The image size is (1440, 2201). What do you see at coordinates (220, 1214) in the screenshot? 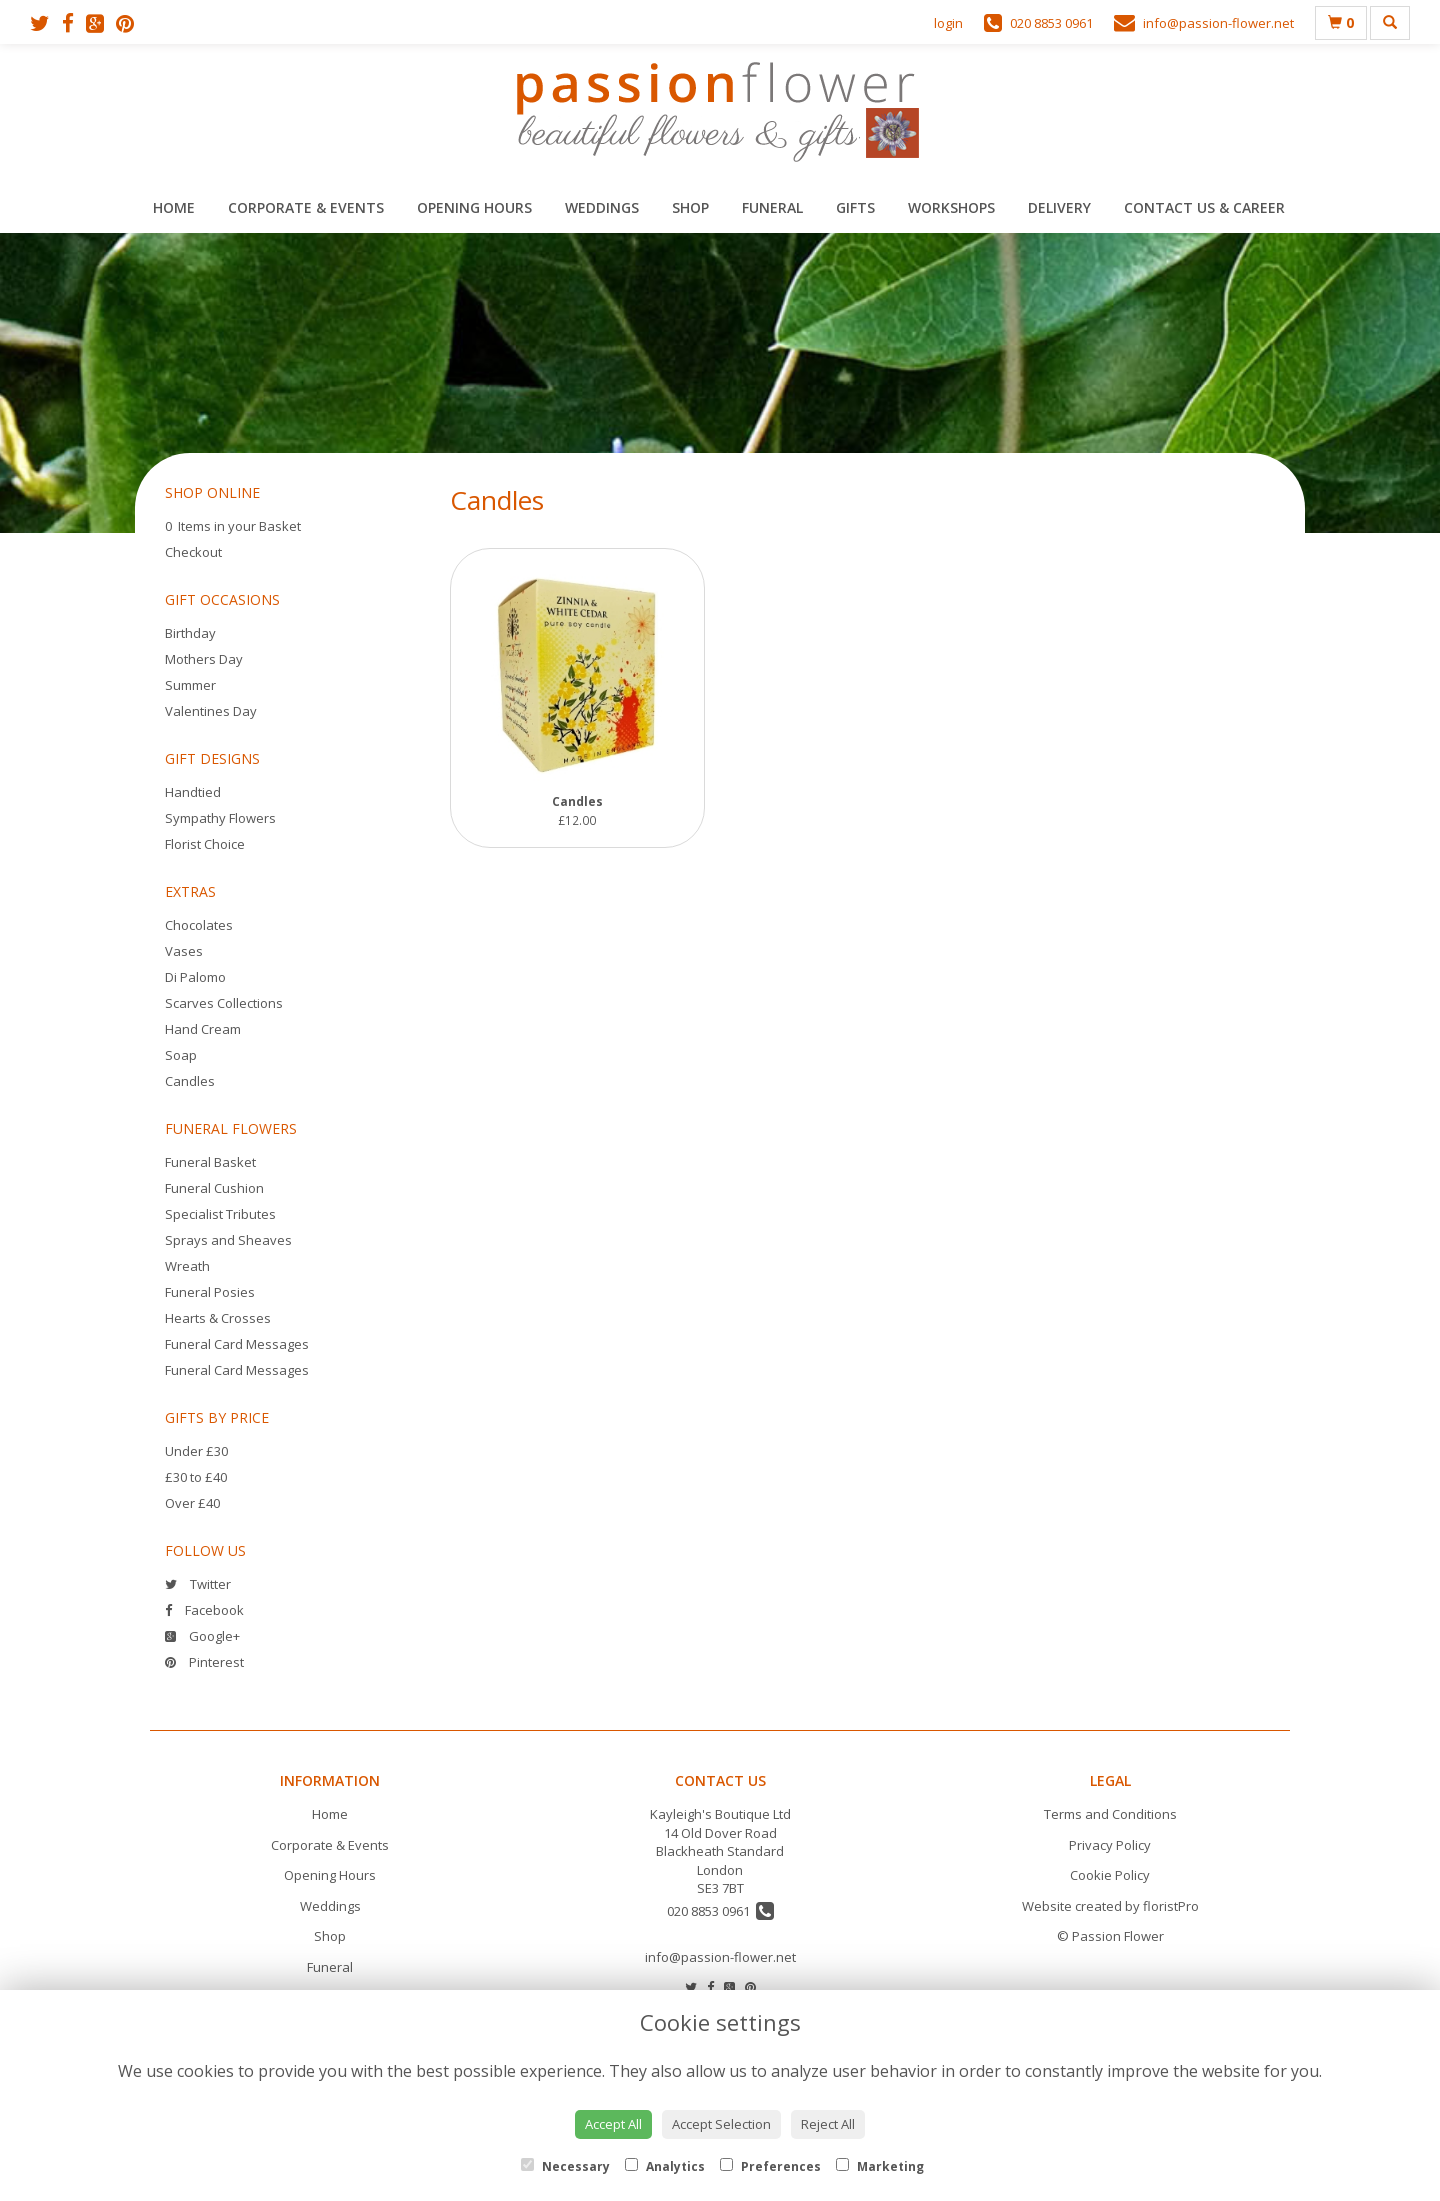
I see `Specialist Tributes` at bounding box center [220, 1214].